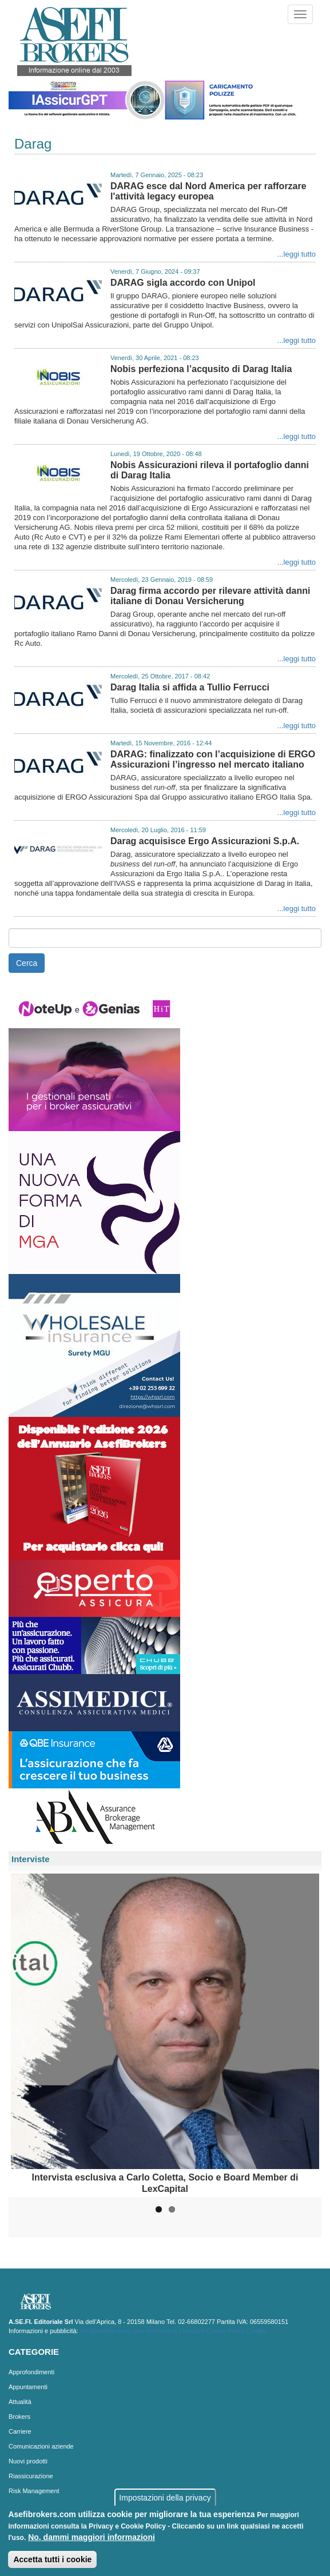 The height and width of the screenshot is (2576, 330). Describe the element at coordinates (195, 2330) in the screenshot. I see `Informativa Privacy e Cookie Policy` at that location.